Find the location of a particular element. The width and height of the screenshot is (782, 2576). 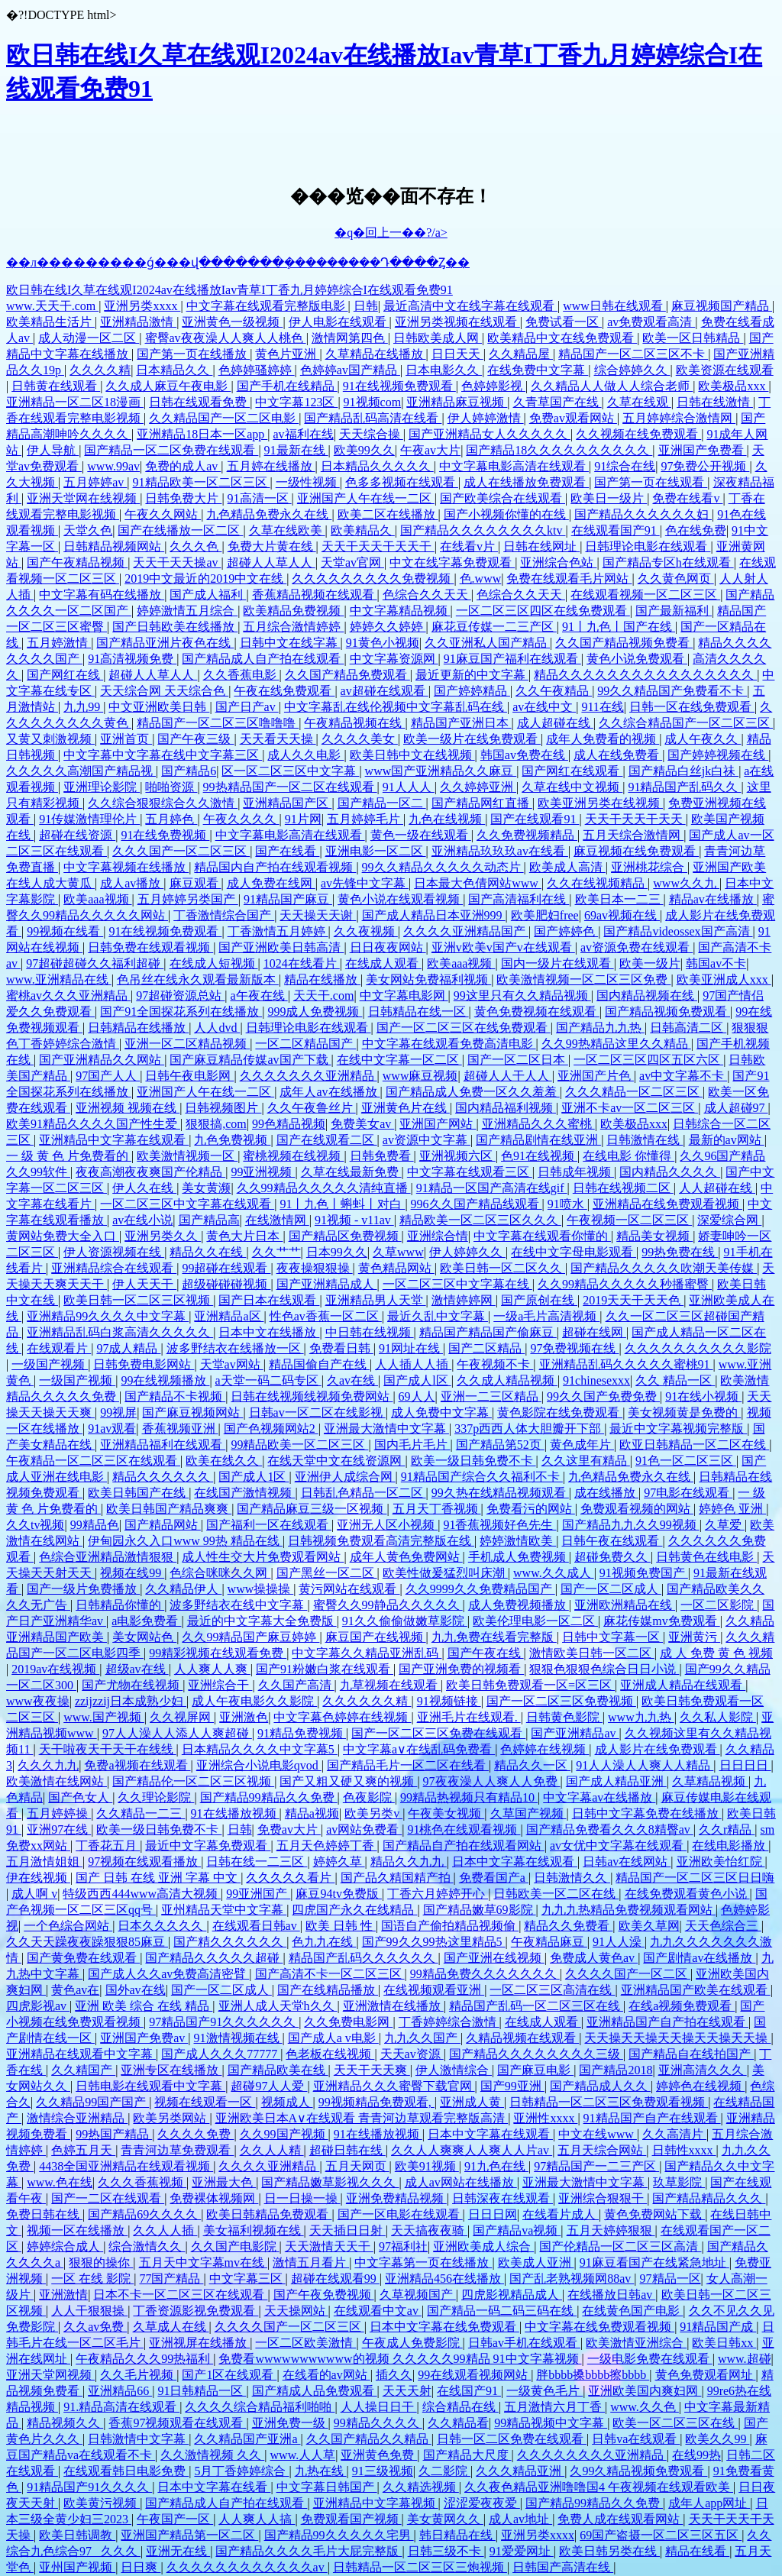

精品国产一区二区三区不卡 is located at coordinates (633, 353).